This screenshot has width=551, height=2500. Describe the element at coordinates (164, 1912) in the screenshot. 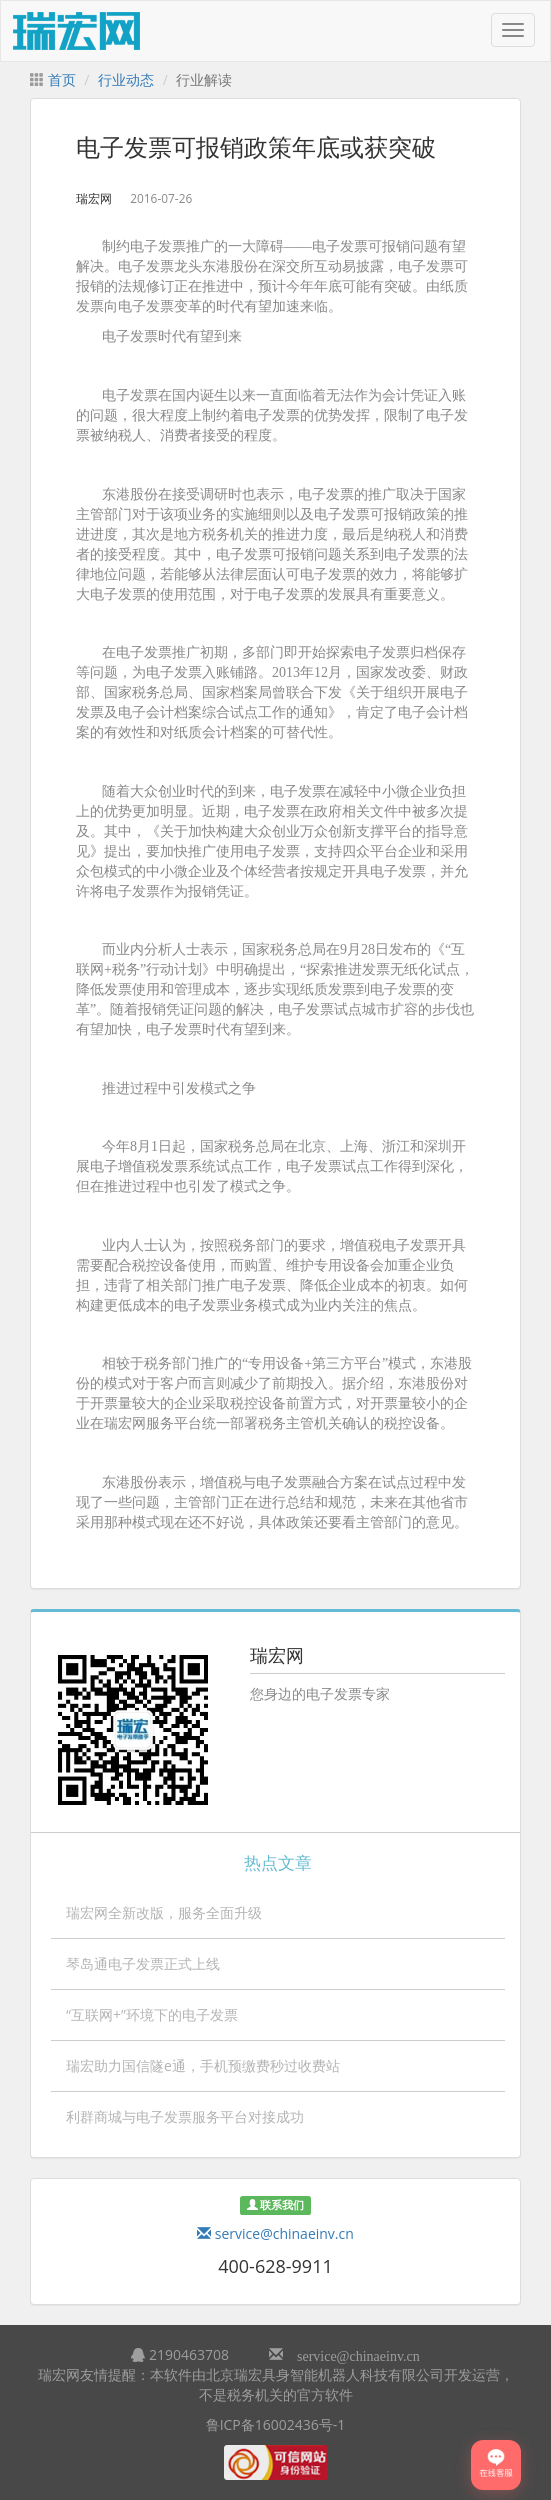

I see `瑞宏网全新改版，服务全面升级` at that location.